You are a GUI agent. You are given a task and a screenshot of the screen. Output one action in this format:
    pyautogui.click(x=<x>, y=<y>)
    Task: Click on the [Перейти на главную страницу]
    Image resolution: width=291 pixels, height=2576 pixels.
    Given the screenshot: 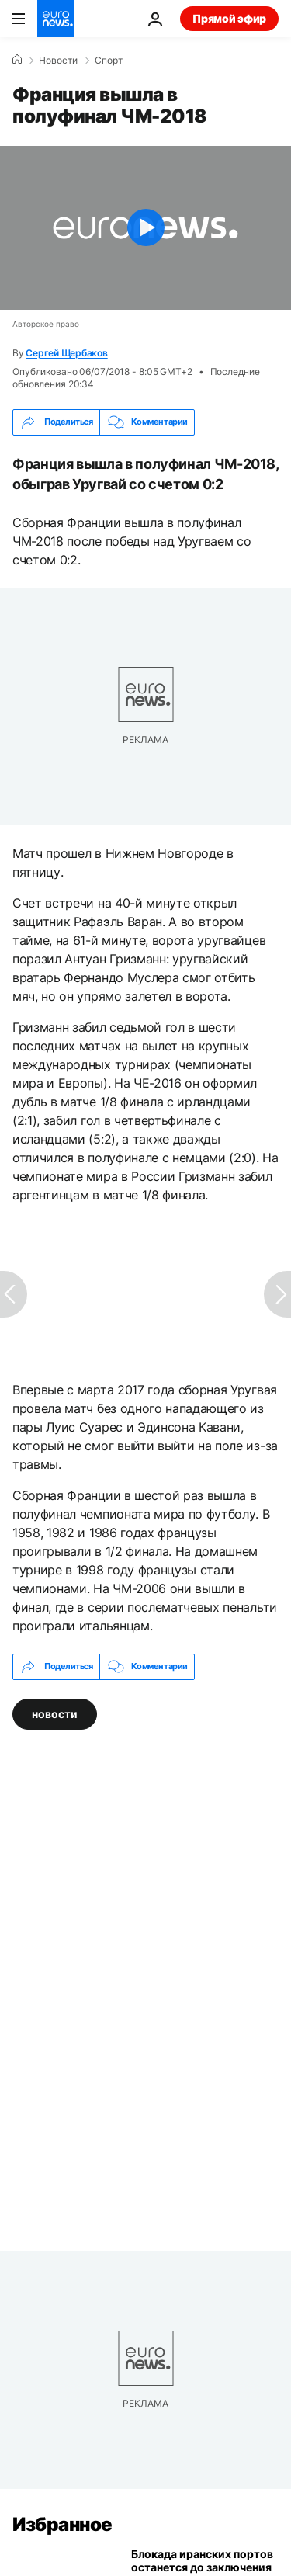 What is the action you would take?
    pyautogui.click(x=55, y=18)
    